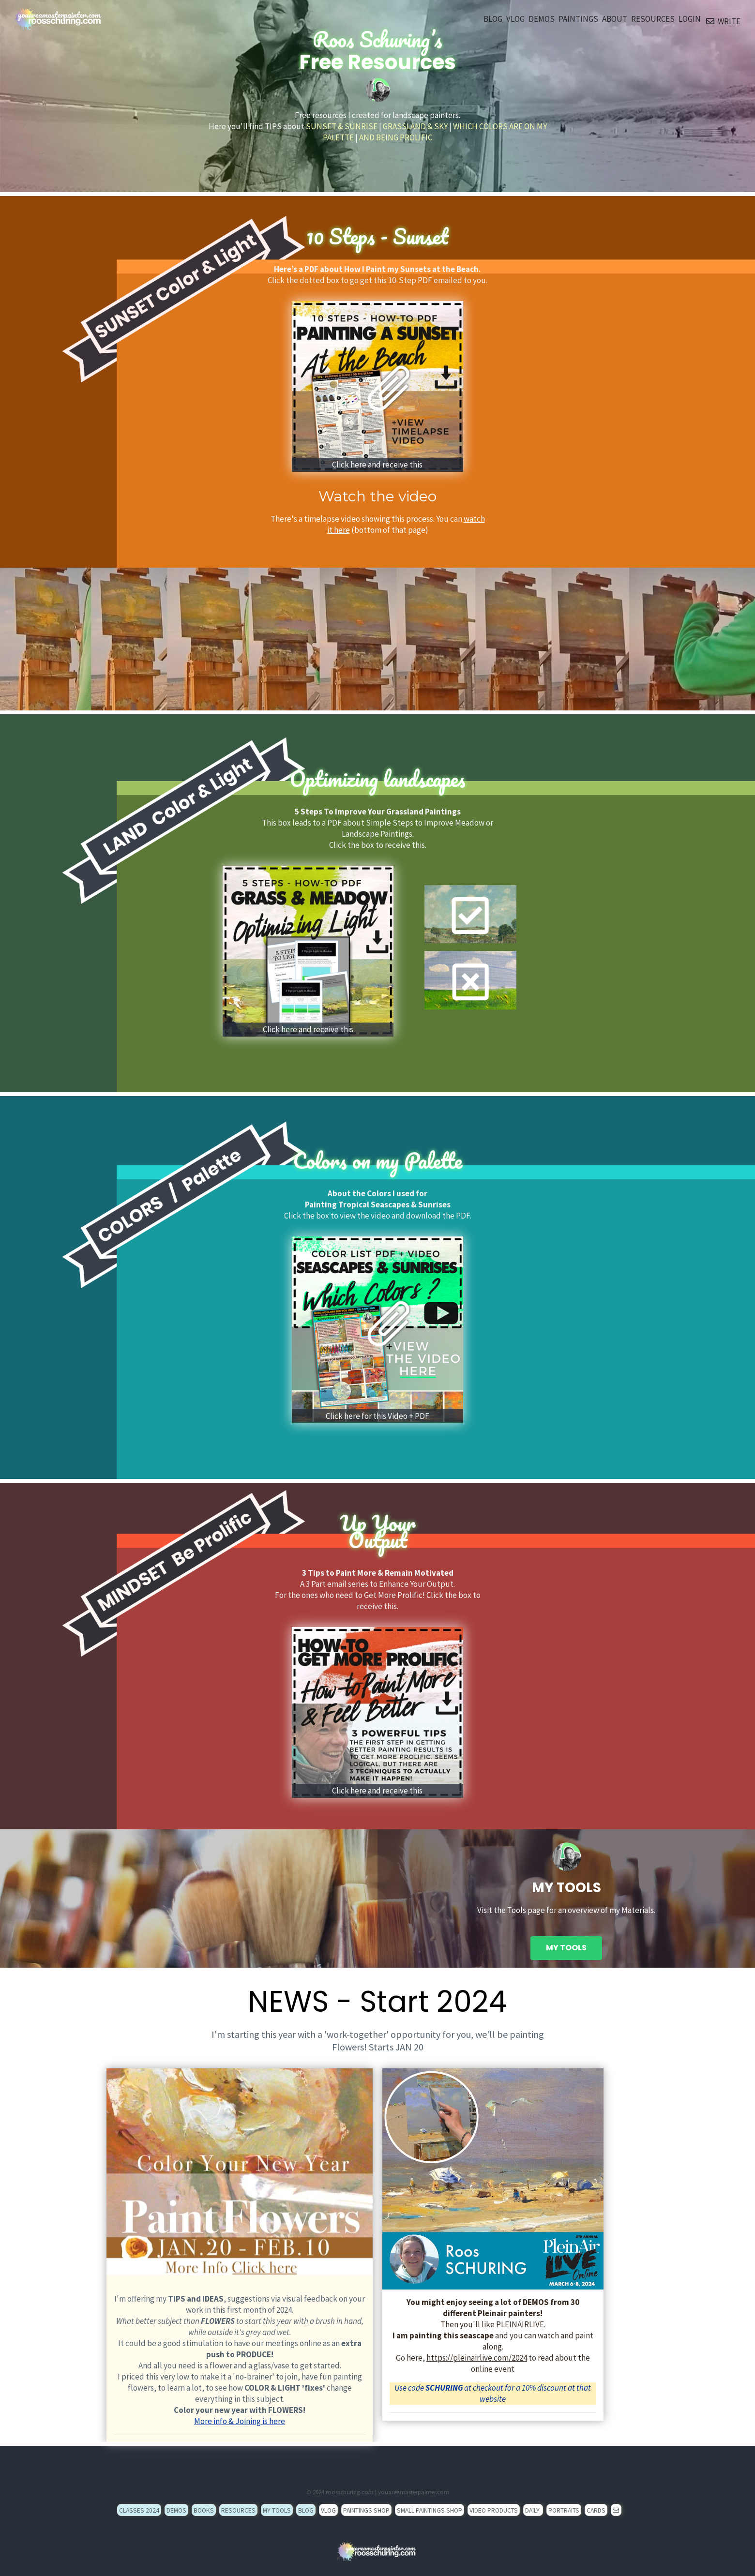  What do you see at coordinates (563, 2510) in the screenshot?
I see `PORTRAITS` at bounding box center [563, 2510].